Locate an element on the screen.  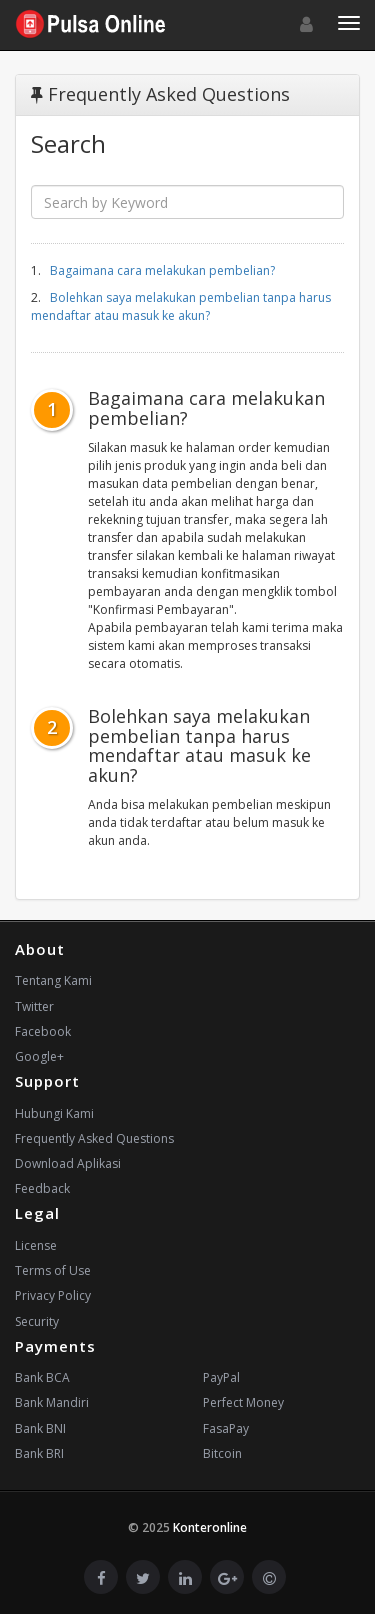
Bagaimana cara melakukan pembelian? is located at coordinates (162, 270).